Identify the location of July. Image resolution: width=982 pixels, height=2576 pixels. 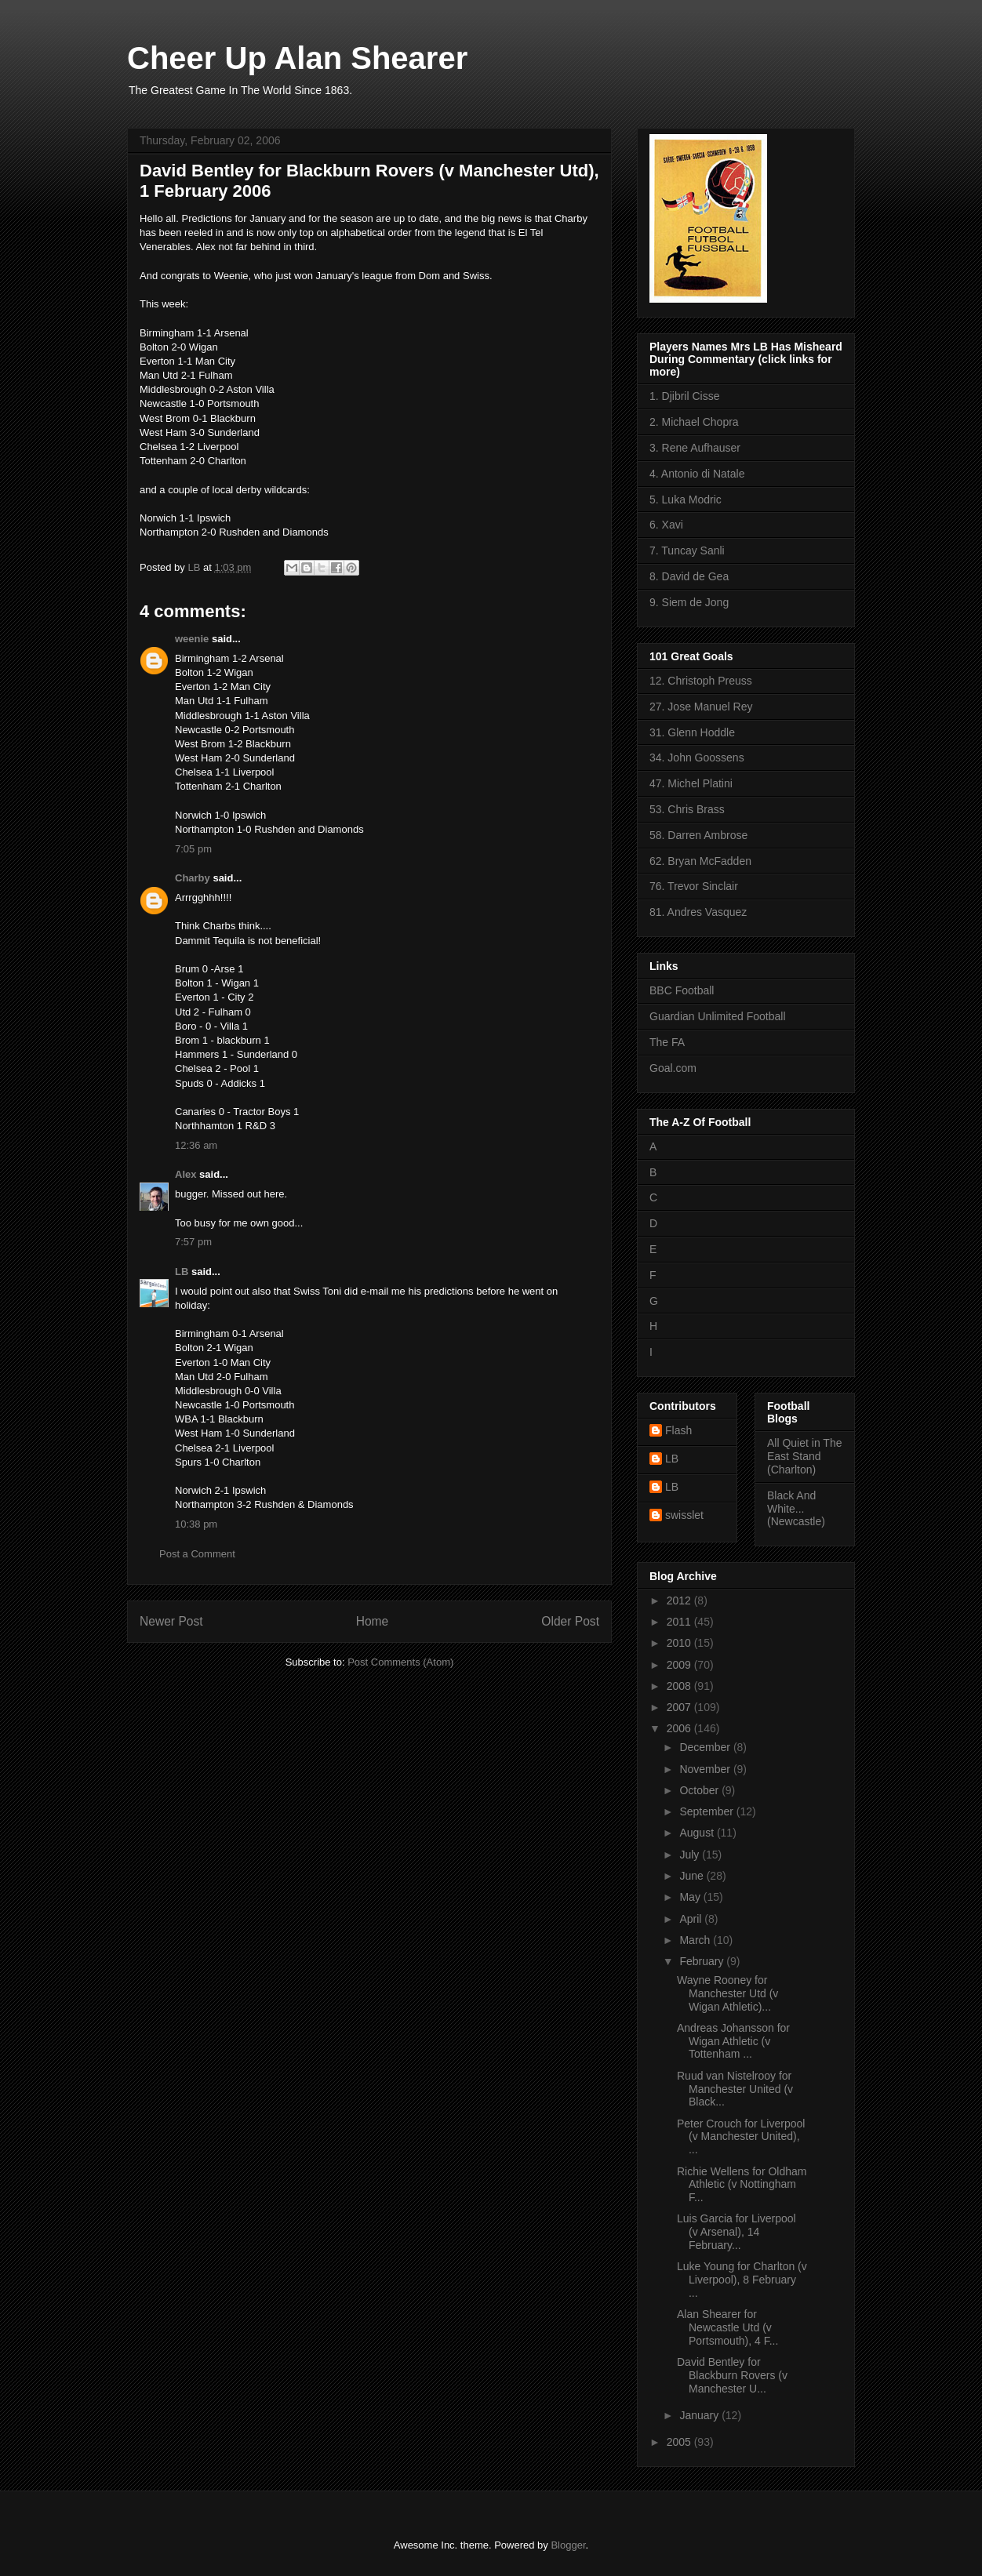
(690, 1854).